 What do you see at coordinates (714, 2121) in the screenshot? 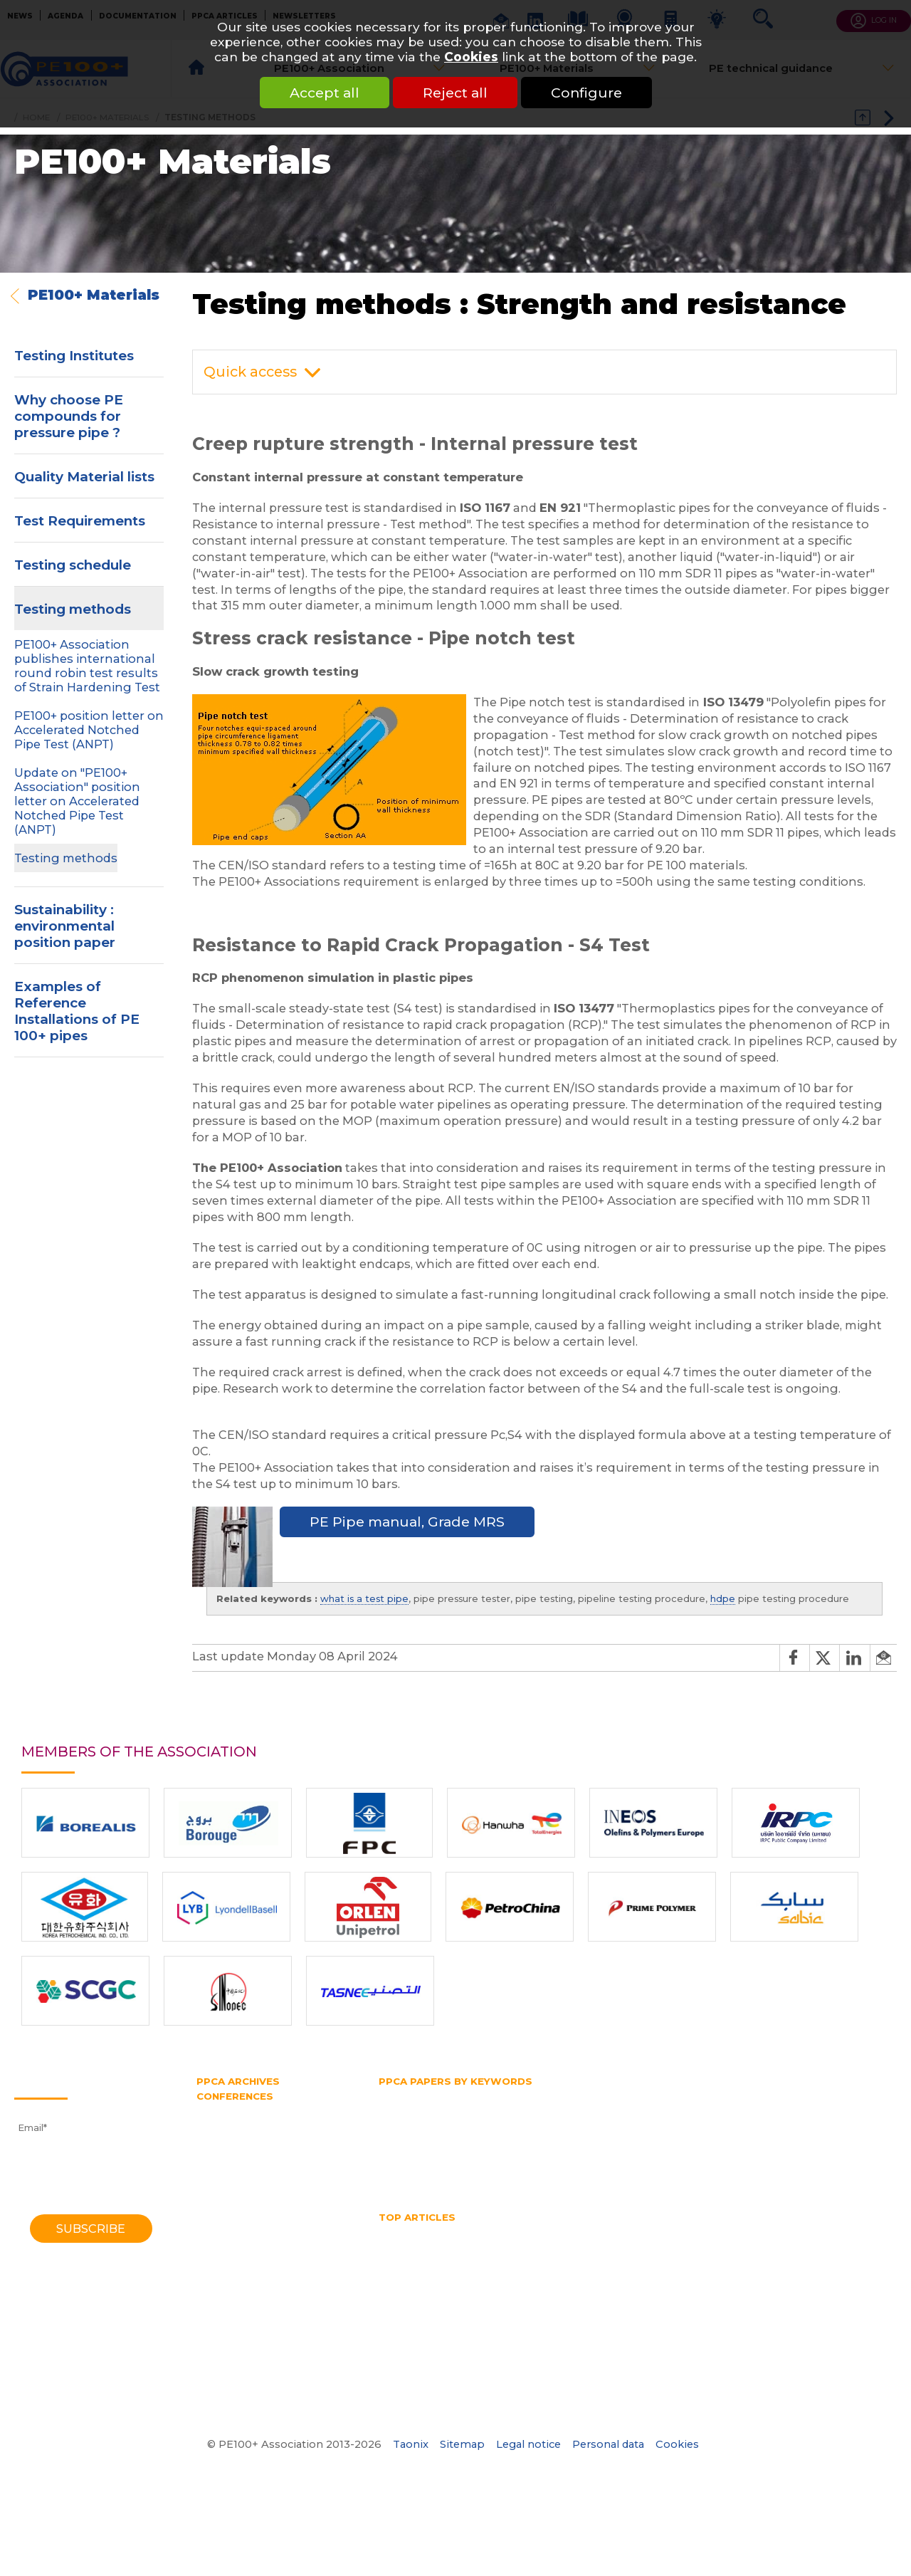
I see `PE belt` at bounding box center [714, 2121].